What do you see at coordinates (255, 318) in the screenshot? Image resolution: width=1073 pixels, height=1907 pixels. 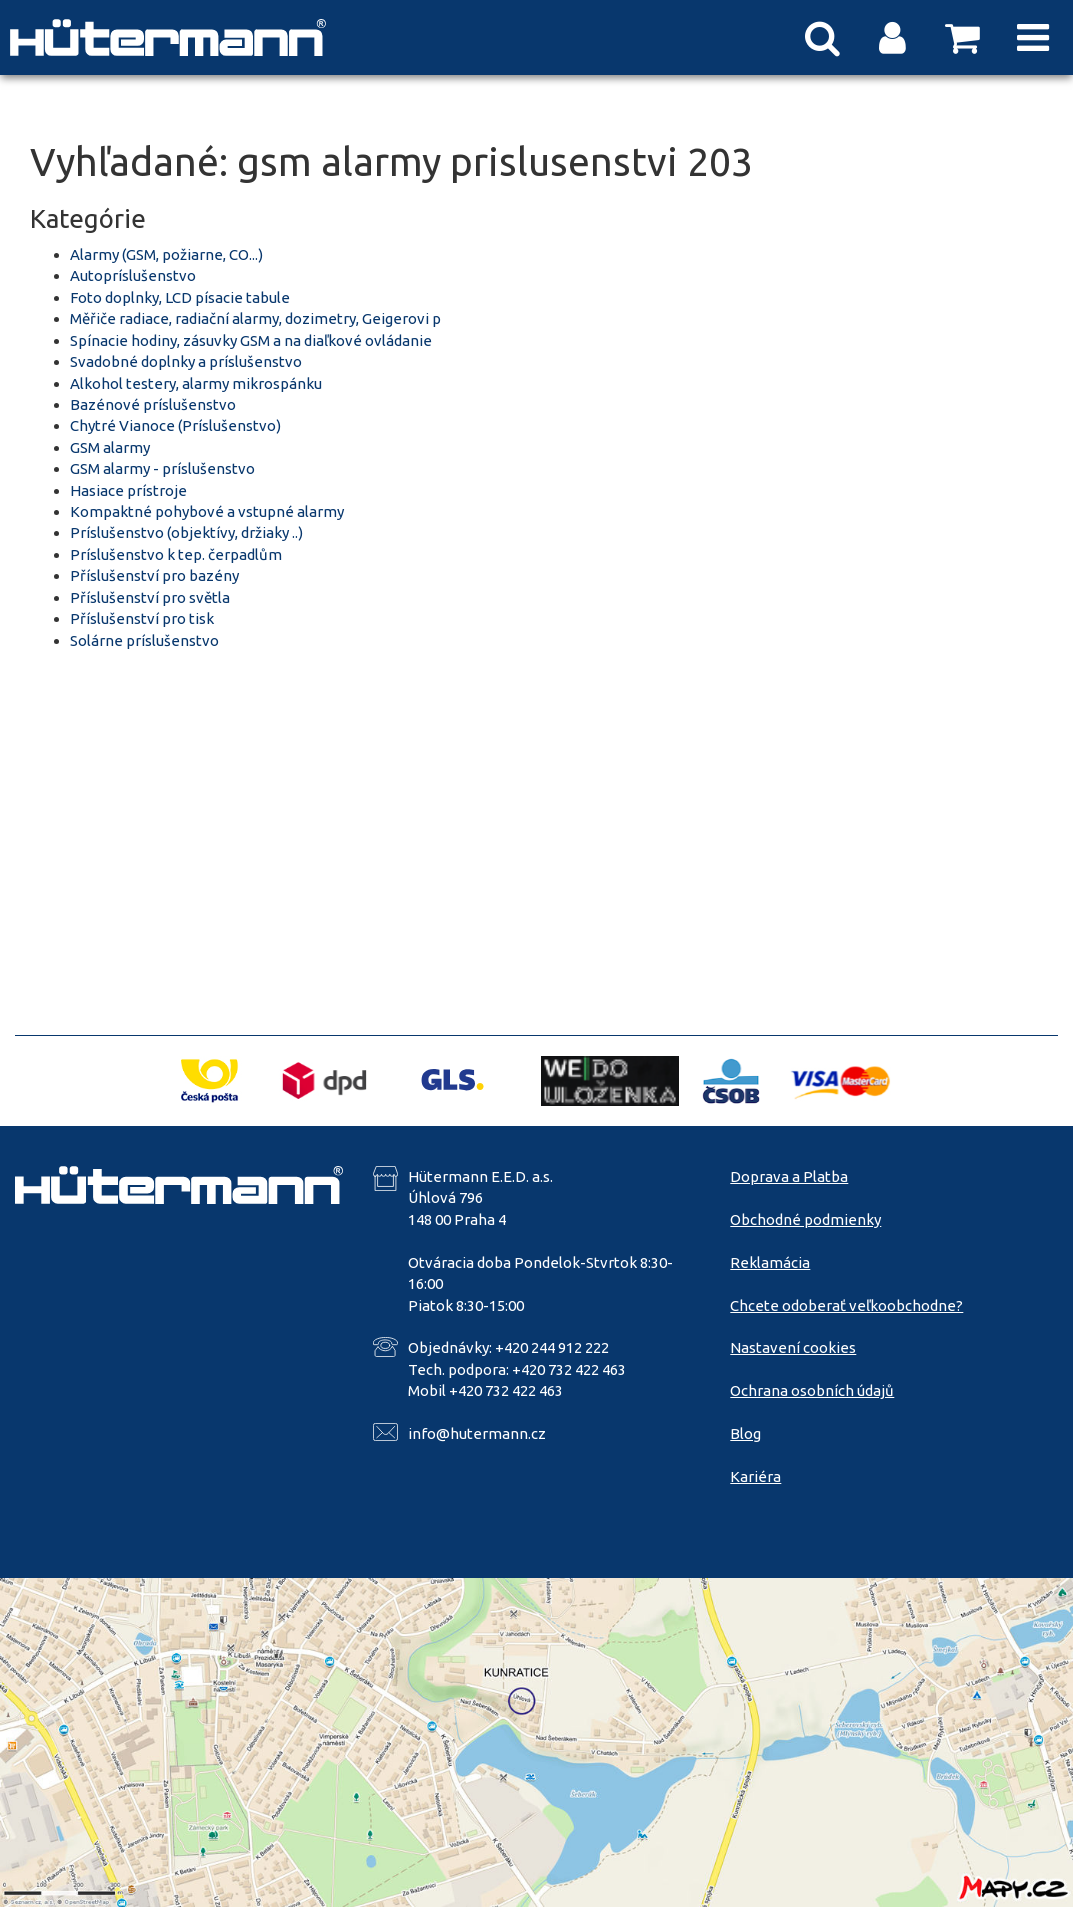 I see `Měřiče radiace, radiační alarmy, dozimetry, Geigerovi p` at bounding box center [255, 318].